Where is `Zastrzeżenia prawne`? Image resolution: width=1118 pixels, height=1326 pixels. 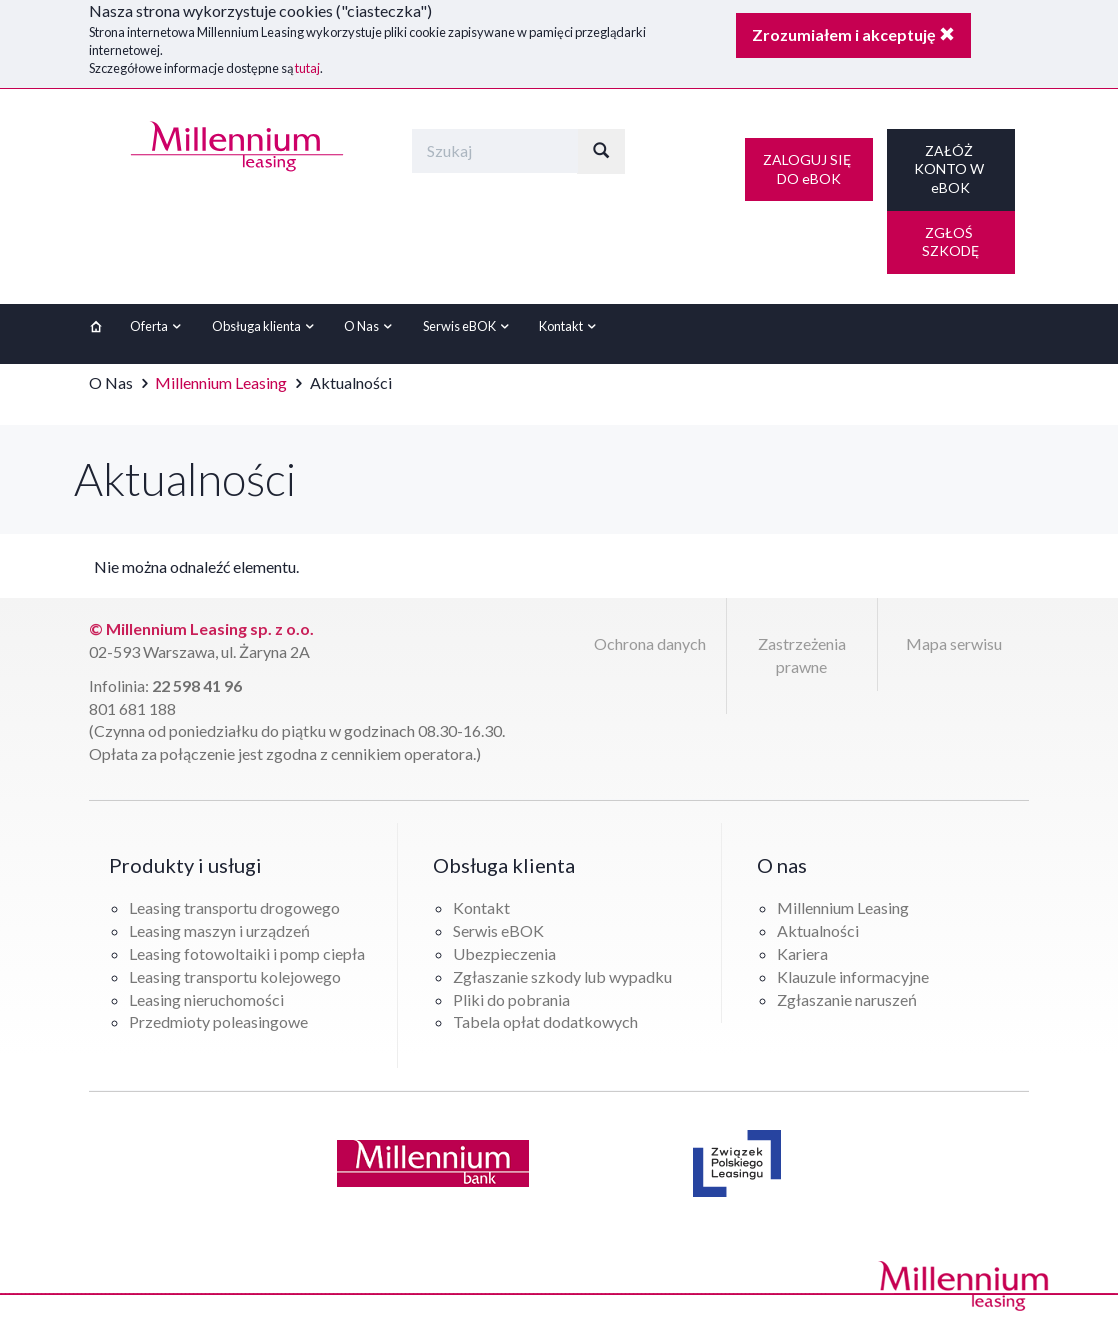
Zastrzeżenia prawne is located at coordinates (802, 655).